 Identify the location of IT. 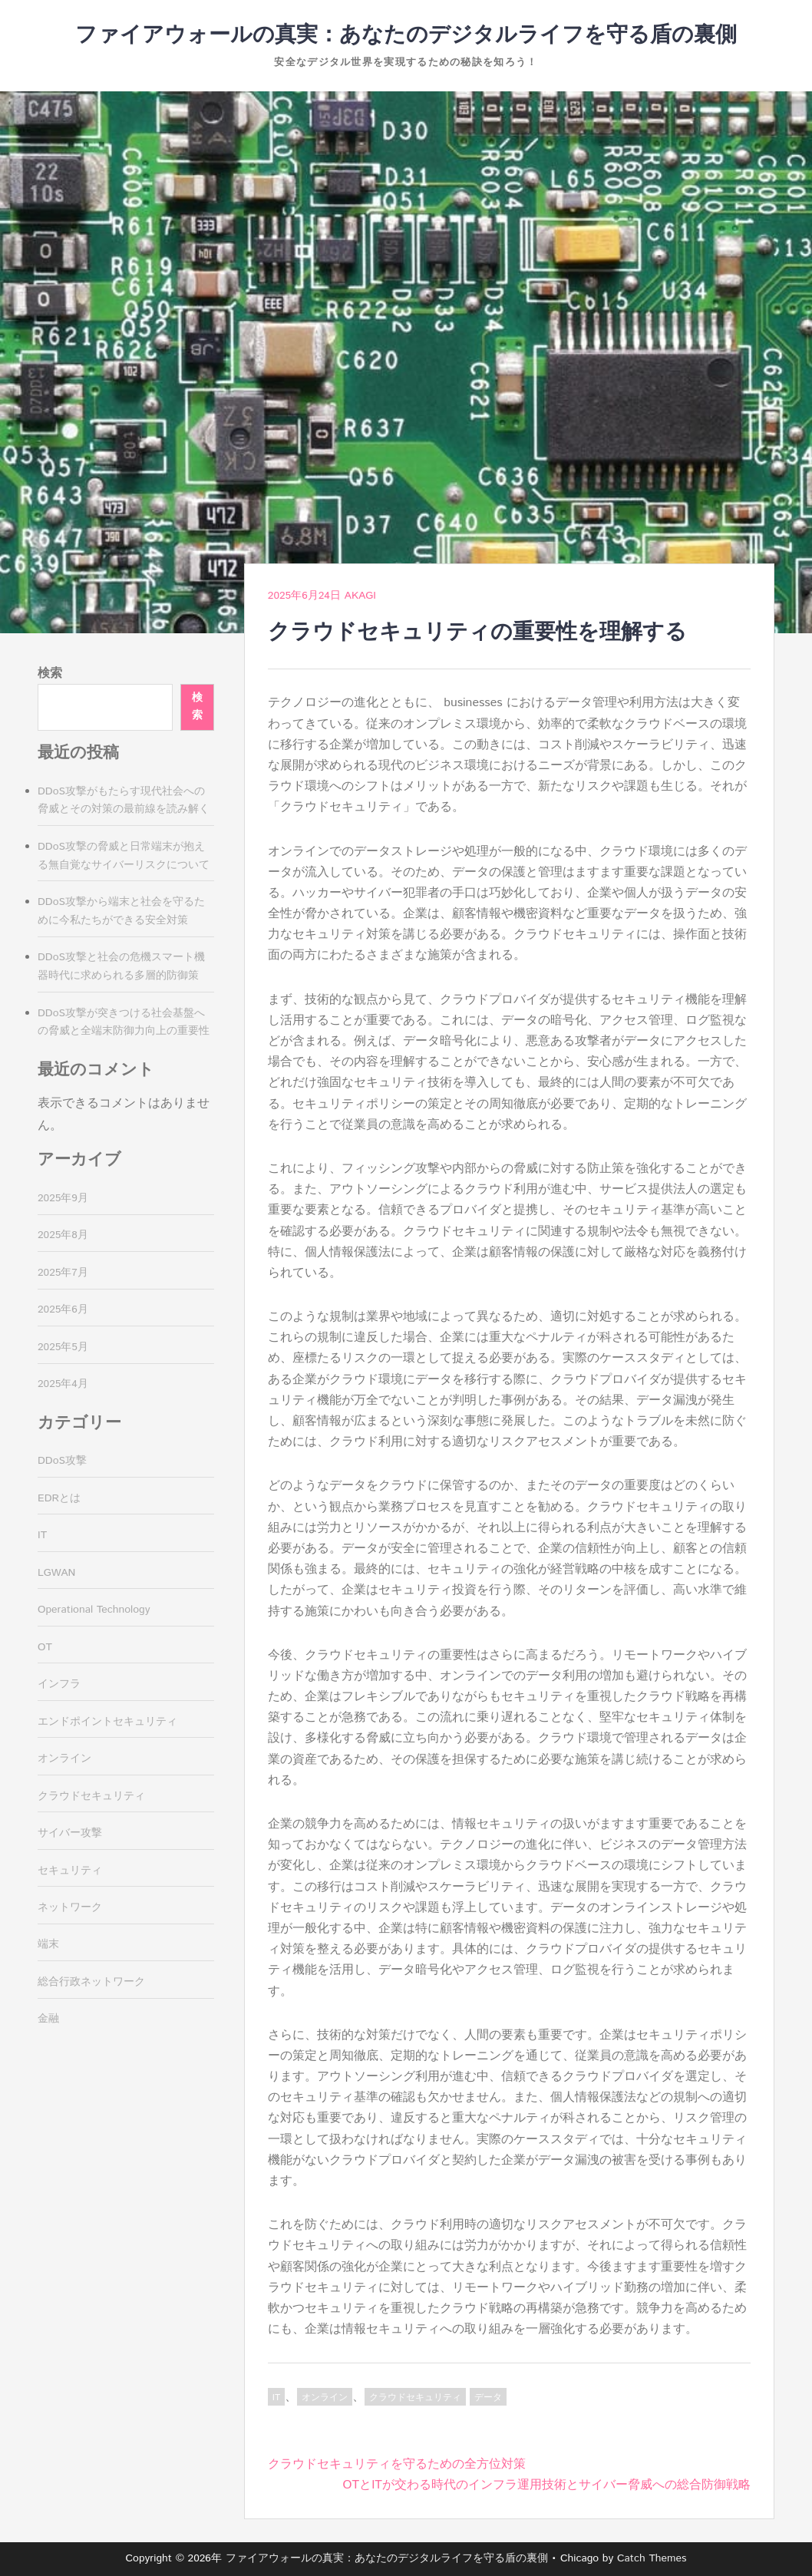
(276, 2397).